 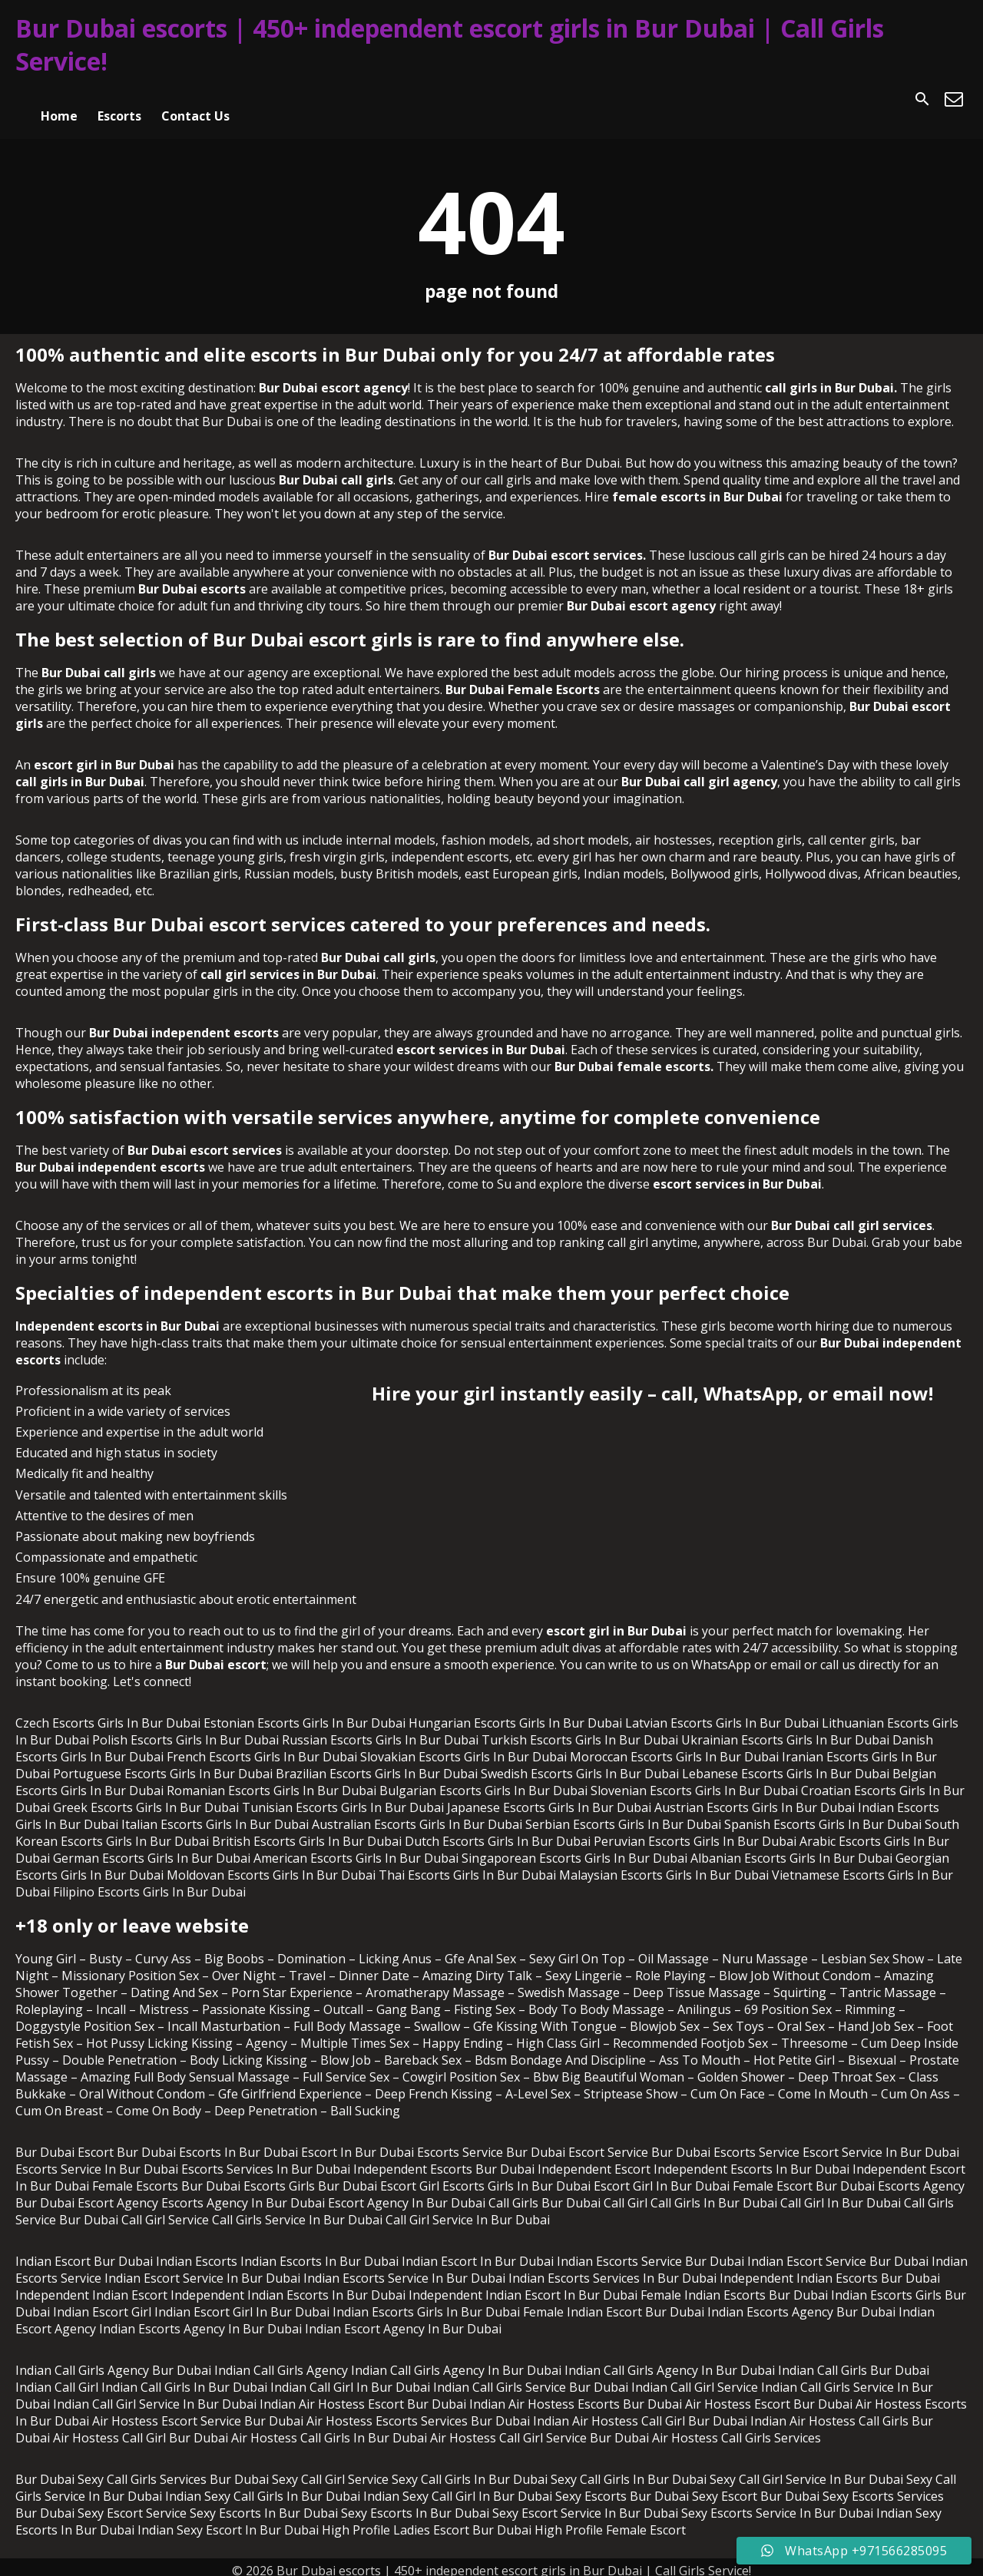 I want to click on Escorts, so click(x=119, y=99).